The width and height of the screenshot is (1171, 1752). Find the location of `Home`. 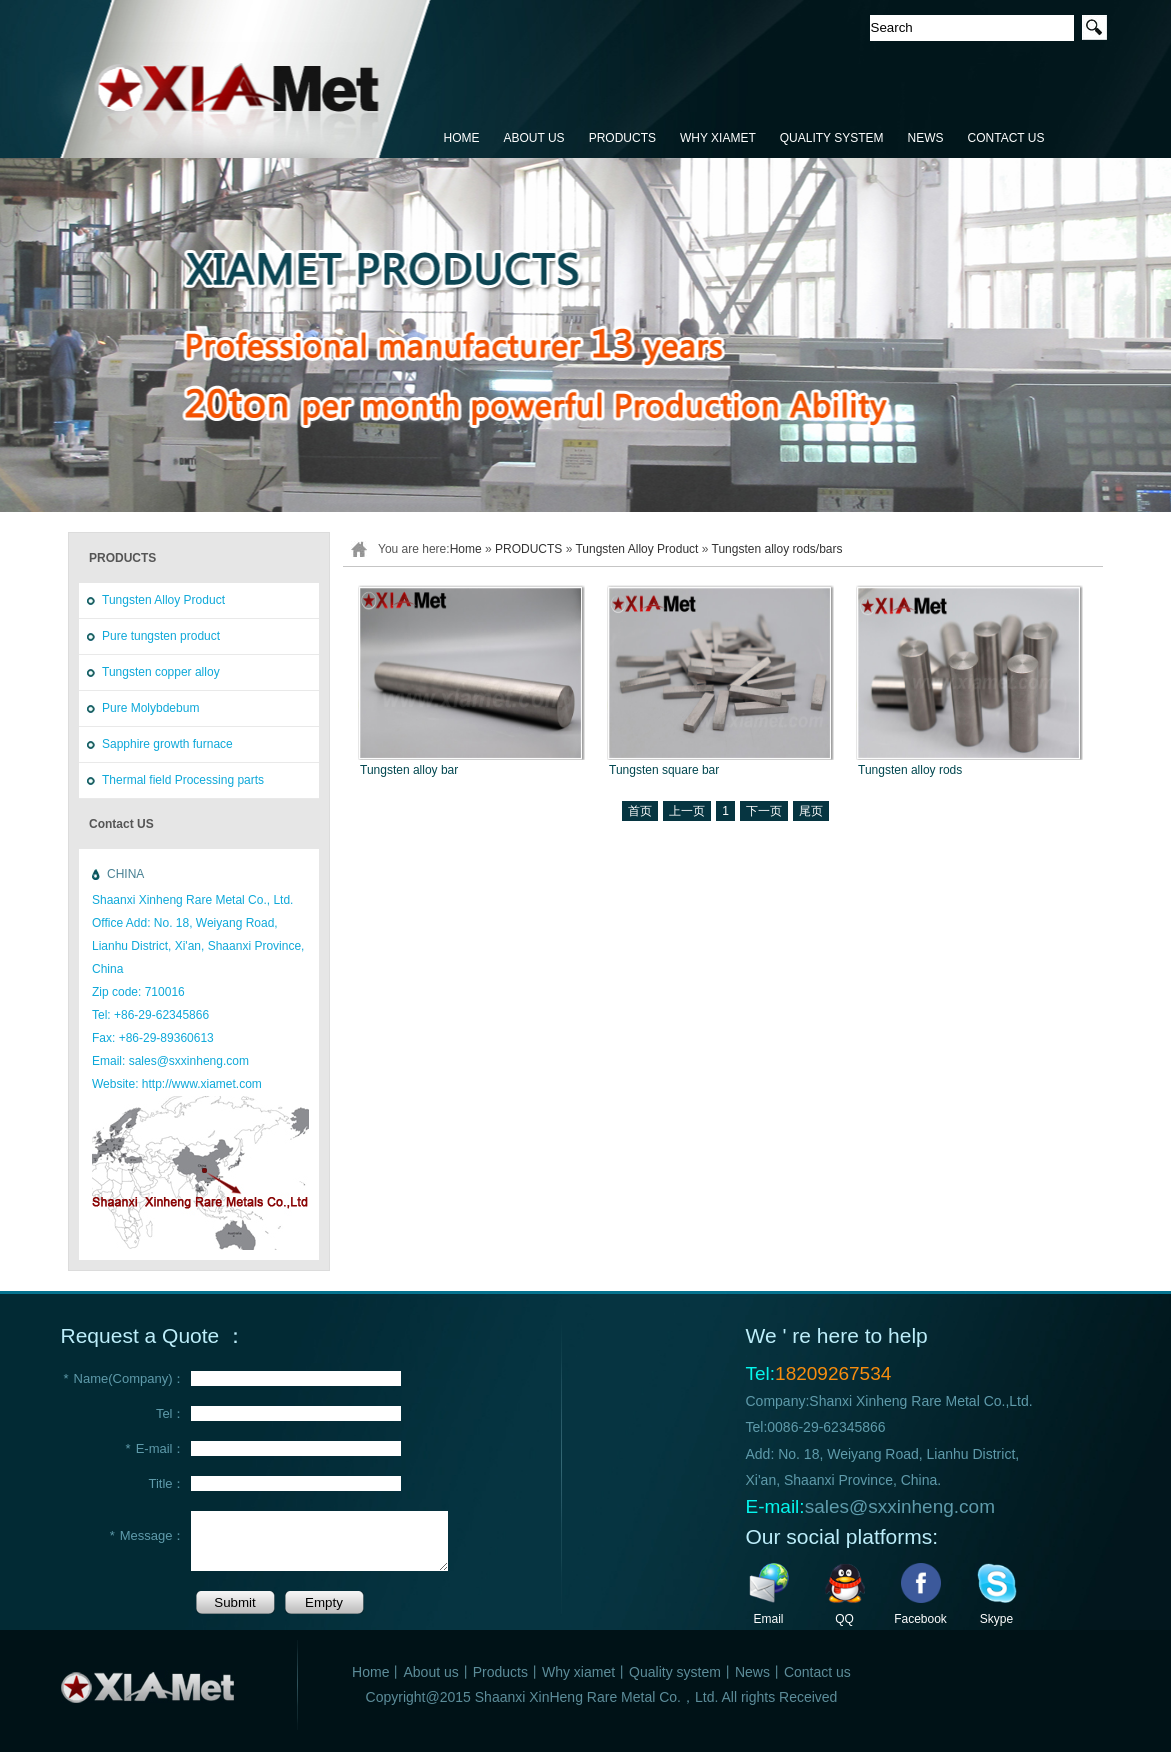

Home is located at coordinates (466, 549).